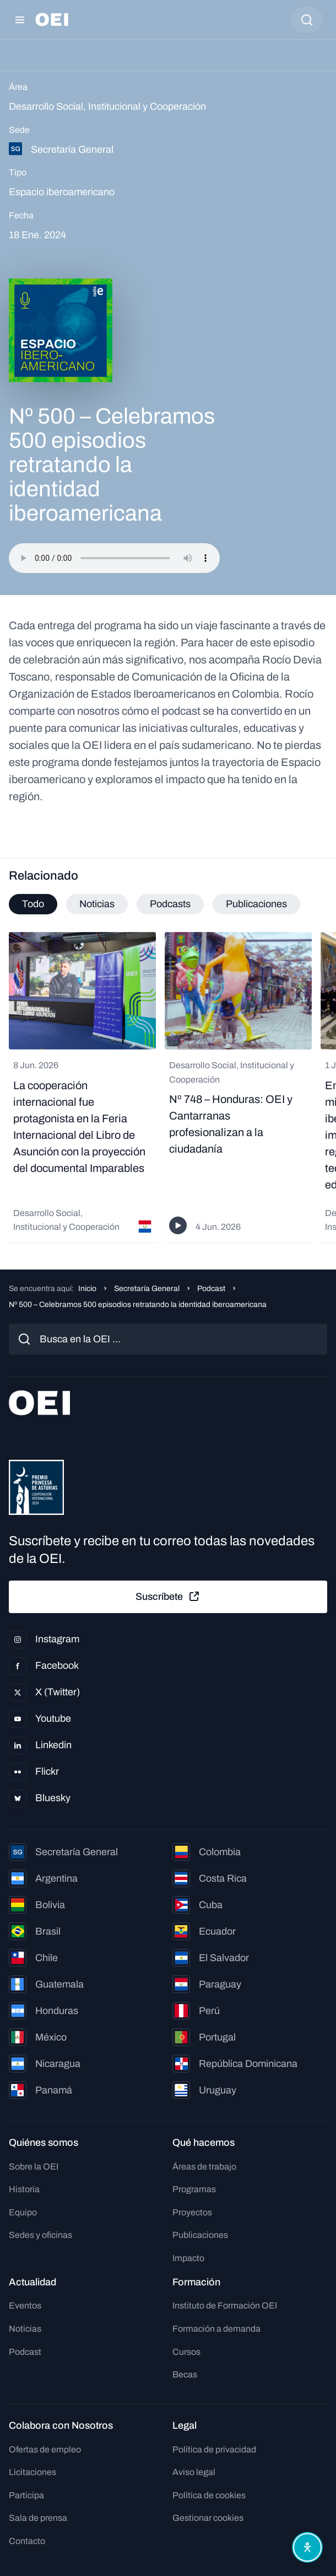  What do you see at coordinates (184, 2374) in the screenshot?
I see `Becas` at bounding box center [184, 2374].